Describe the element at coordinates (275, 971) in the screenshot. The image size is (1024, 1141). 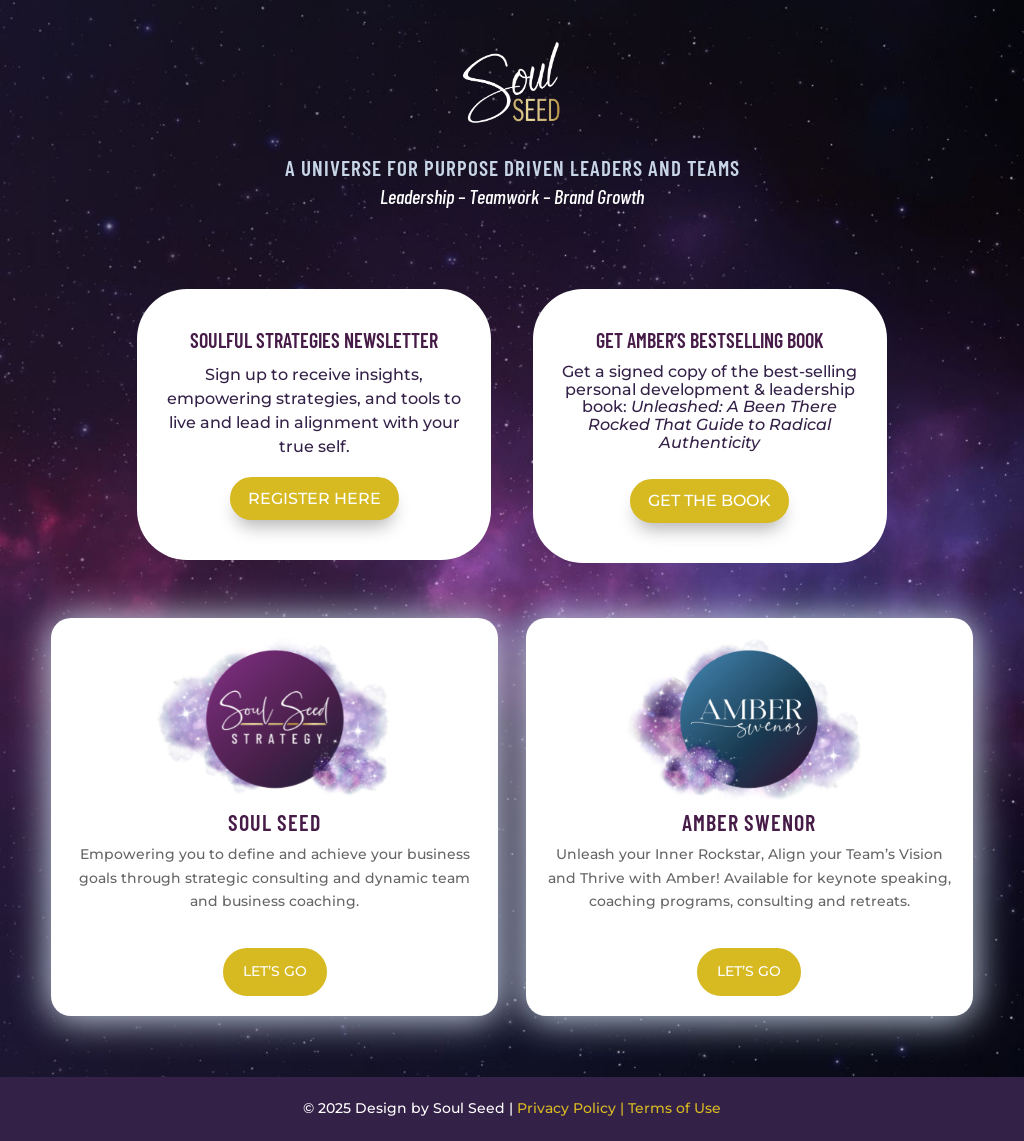
I see `LET’S GO` at that location.